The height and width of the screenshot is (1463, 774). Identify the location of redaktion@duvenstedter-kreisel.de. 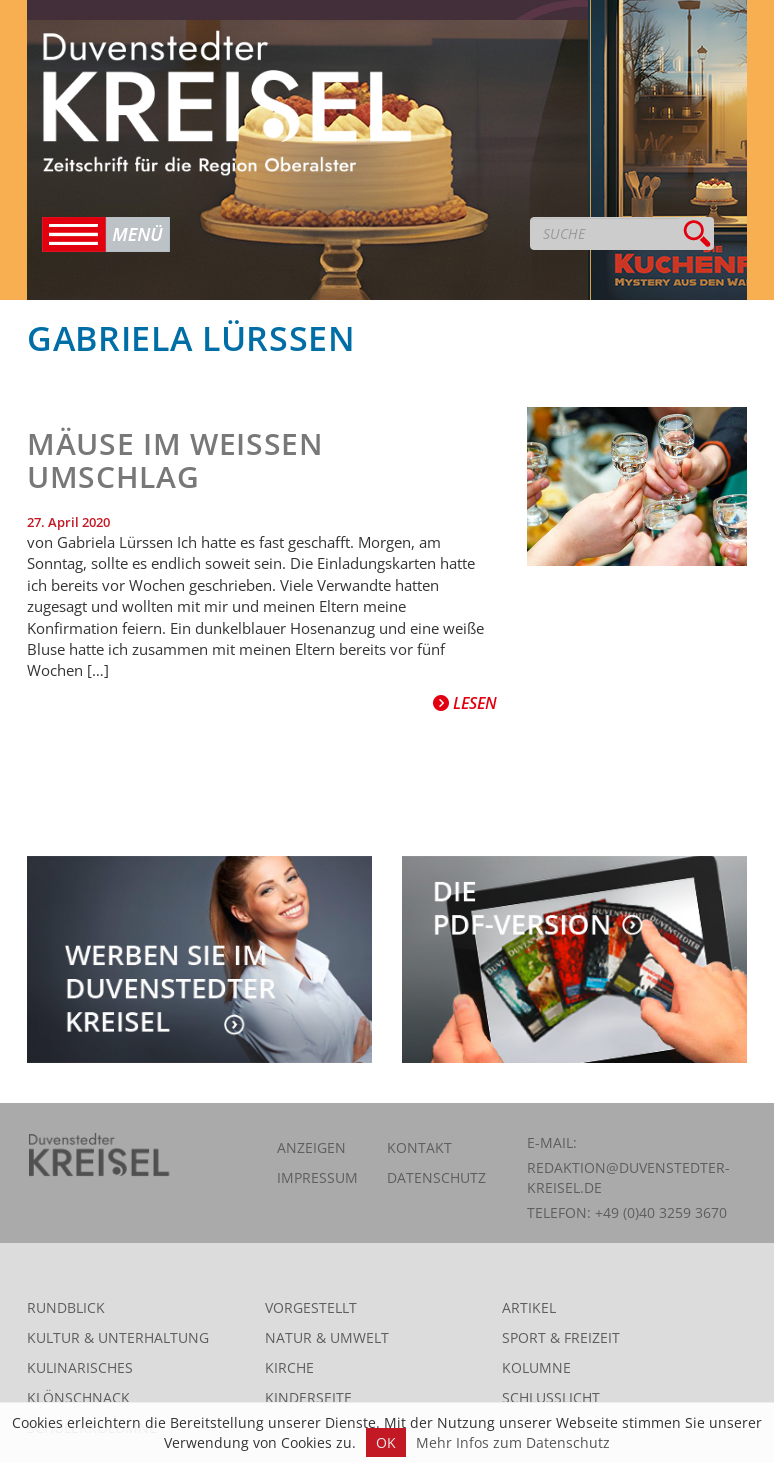
(628, 1177).